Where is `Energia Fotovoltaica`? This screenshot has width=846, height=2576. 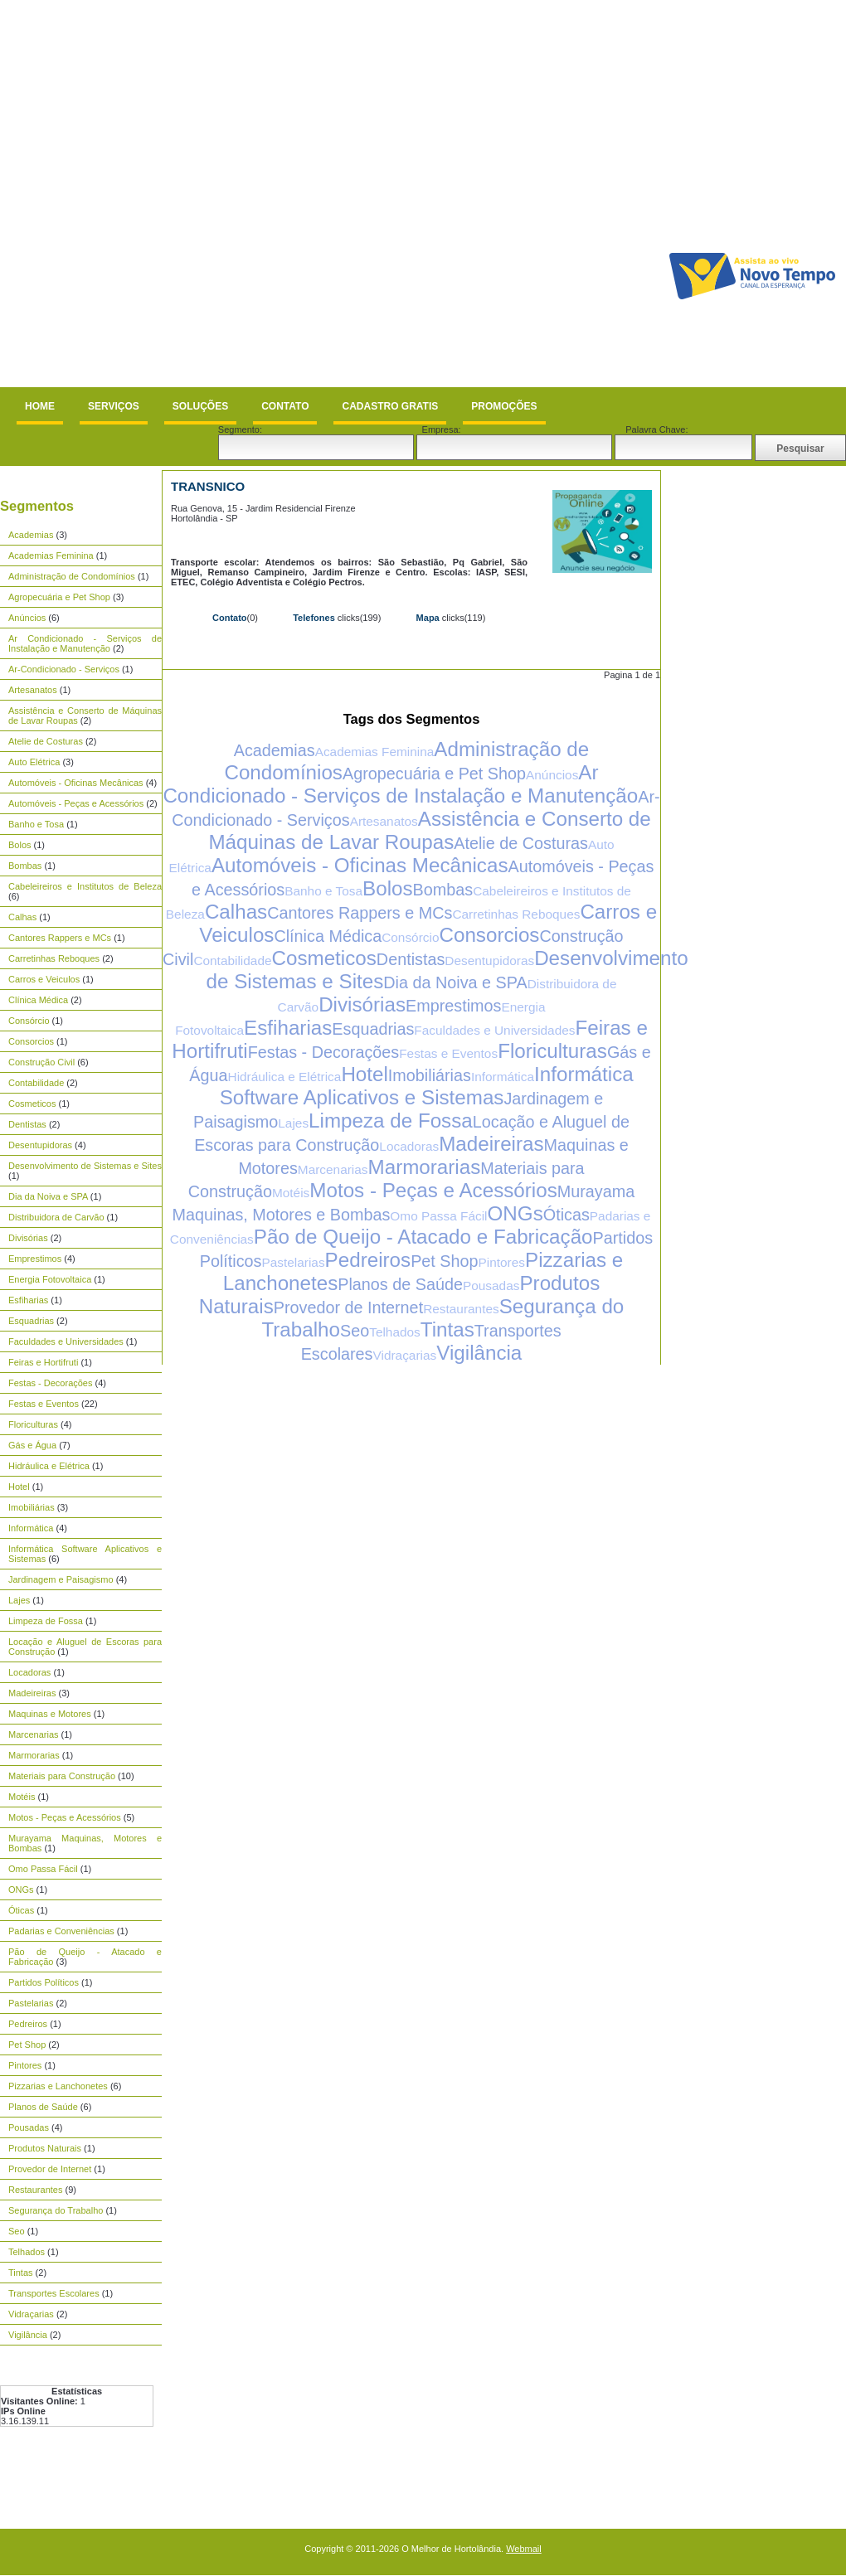 Energia Fotovoltaica is located at coordinates (49, 1279).